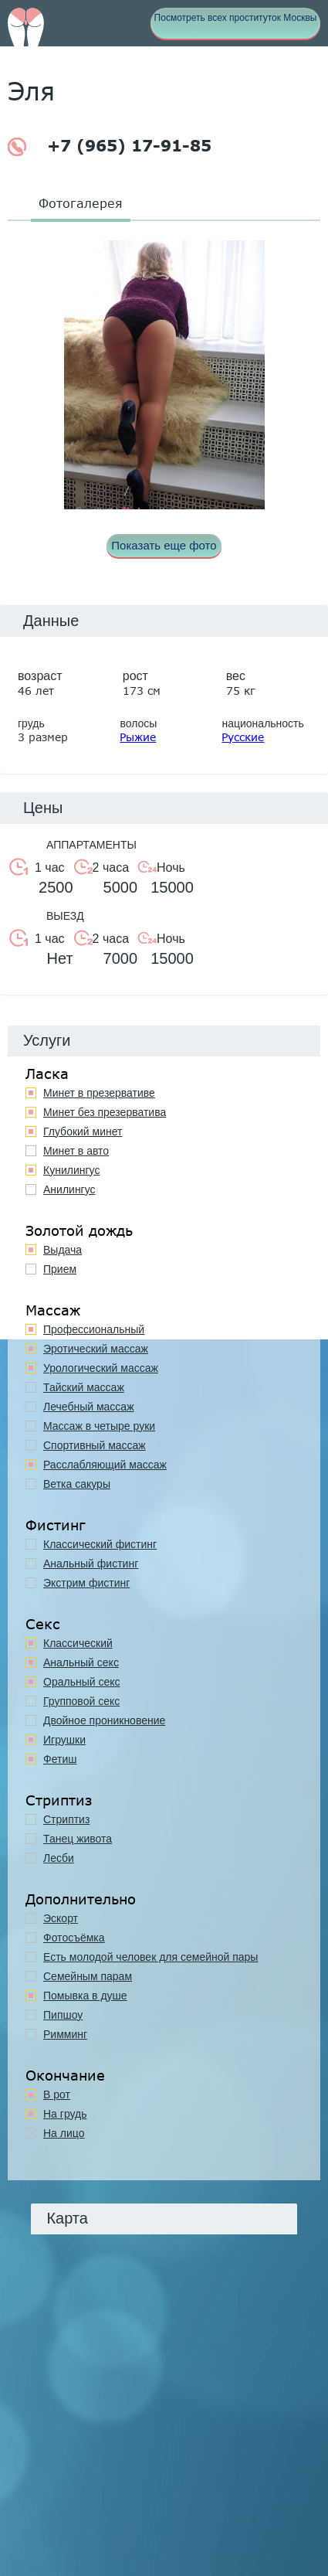  What do you see at coordinates (87, 1976) in the screenshot?
I see `Семейным парам` at bounding box center [87, 1976].